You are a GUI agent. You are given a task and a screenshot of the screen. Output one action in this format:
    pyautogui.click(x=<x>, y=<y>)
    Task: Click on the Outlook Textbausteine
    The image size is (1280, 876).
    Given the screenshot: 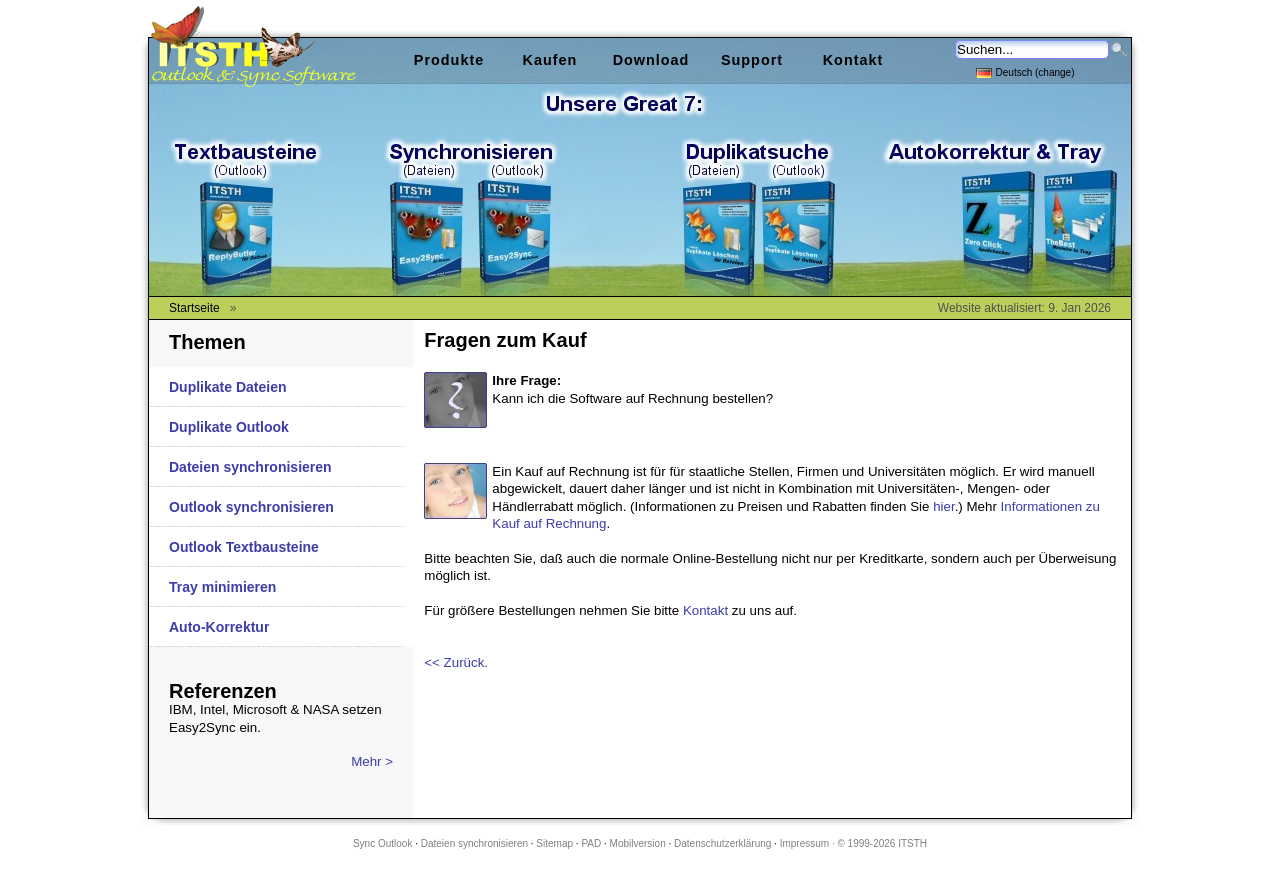 What is the action you would take?
    pyautogui.click(x=244, y=547)
    